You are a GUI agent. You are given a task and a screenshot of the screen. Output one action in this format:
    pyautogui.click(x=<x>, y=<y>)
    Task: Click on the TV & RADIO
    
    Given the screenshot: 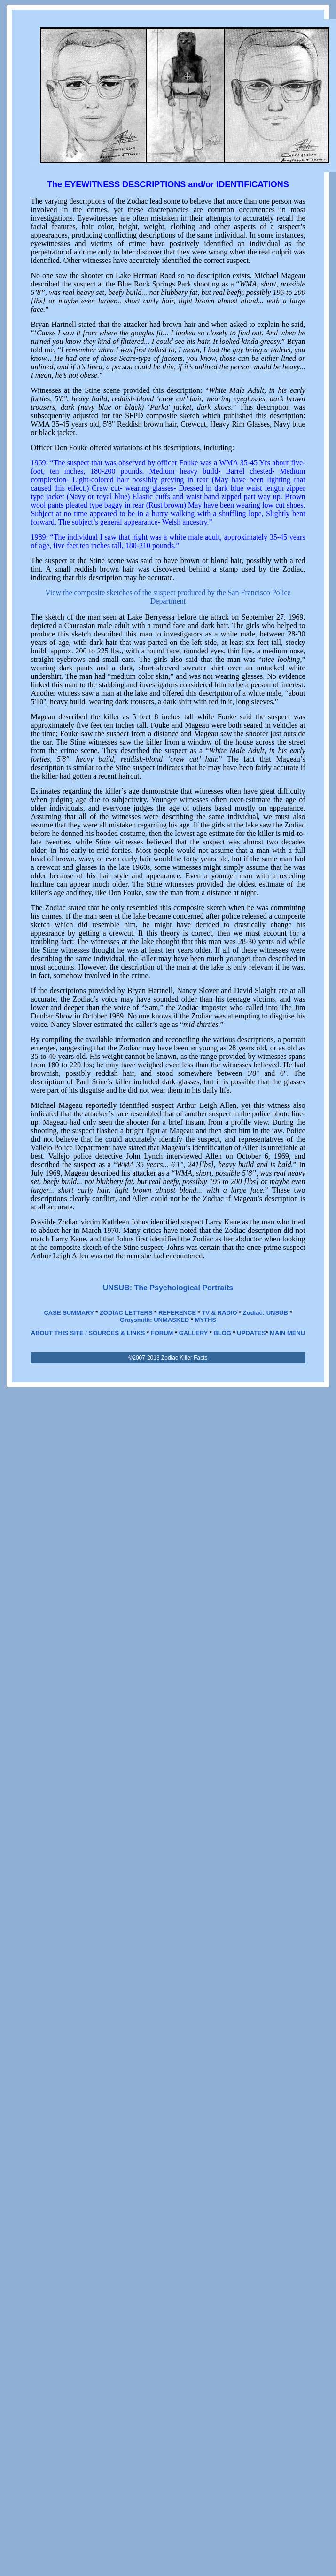 What is the action you would take?
    pyautogui.click(x=219, y=1312)
    